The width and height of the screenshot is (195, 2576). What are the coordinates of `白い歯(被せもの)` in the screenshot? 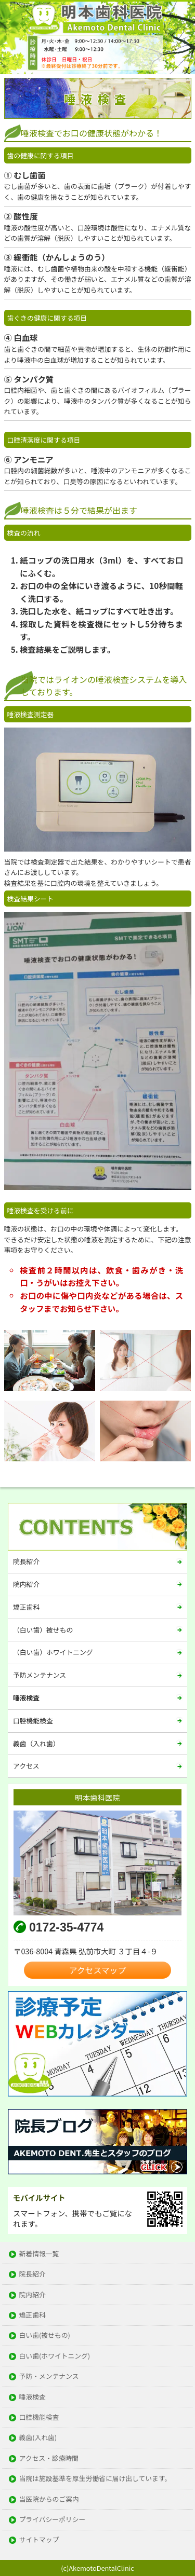 It's located at (44, 2335).